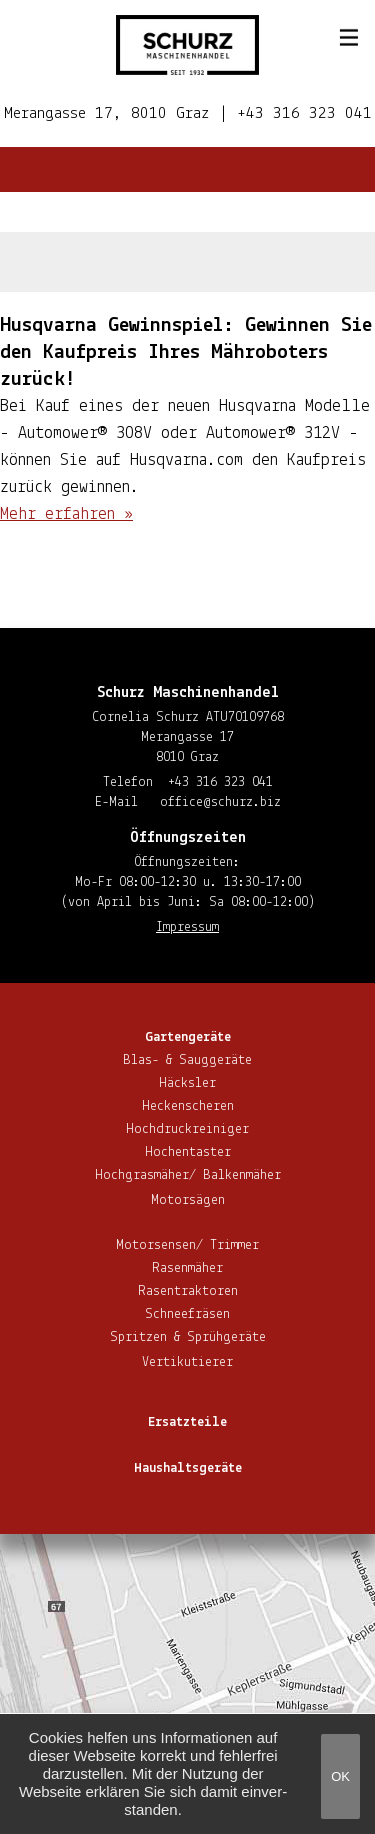 Image resolution: width=375 pixels, height=1834 pixels. Describe the element at coordinates (187, 1314) in the screenshot. I see `Schnee­frä­sen` at that location.